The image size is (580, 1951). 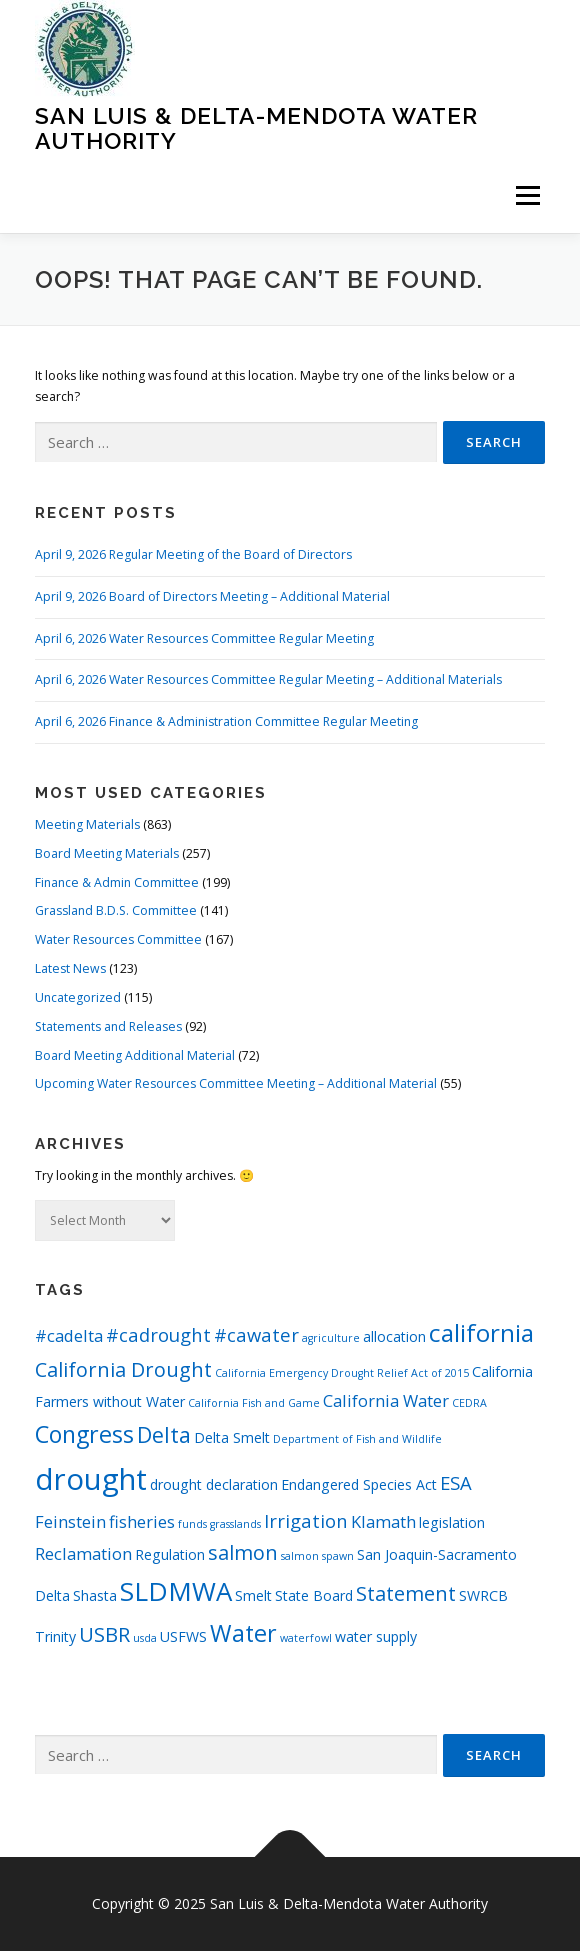 I want to click on April 6, 2026 Water Resources Committee Regular Meeting – Additional Materials, so click(x=268, y=679).